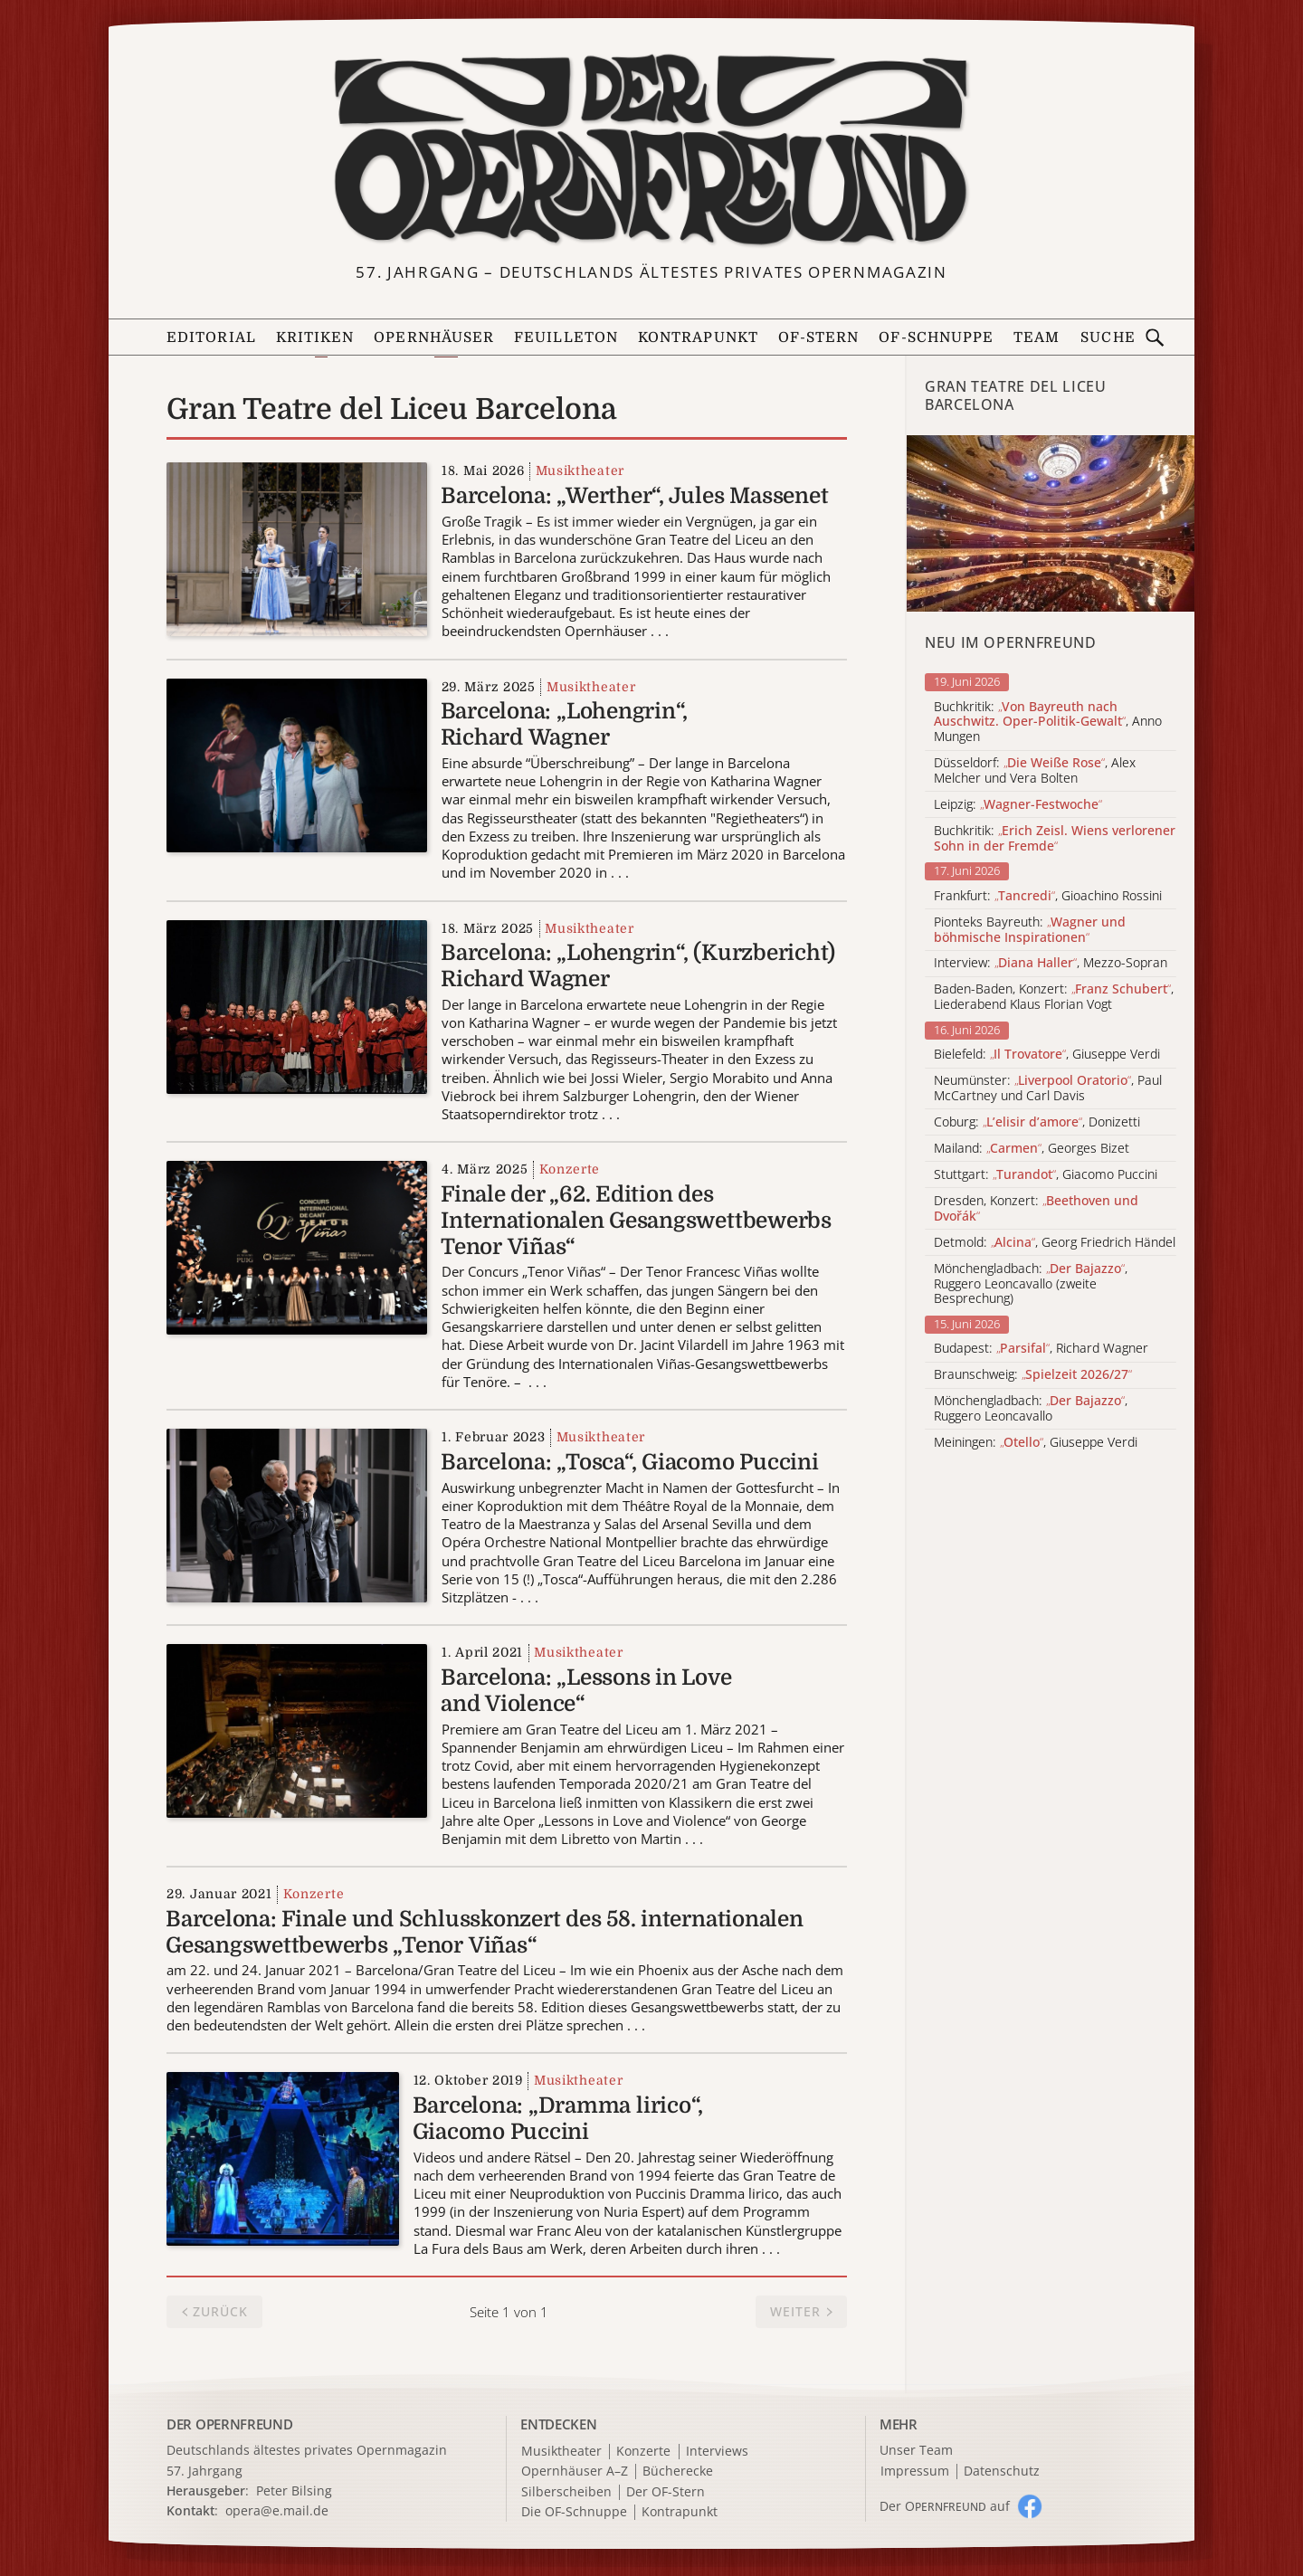 This screenshot has width=1303, height=2576. What do you see at coordinates (634, 496) in the screenshot?
I see `Barcelona: „Werther“, Jules Massenet` at bounding box center [634, 496].